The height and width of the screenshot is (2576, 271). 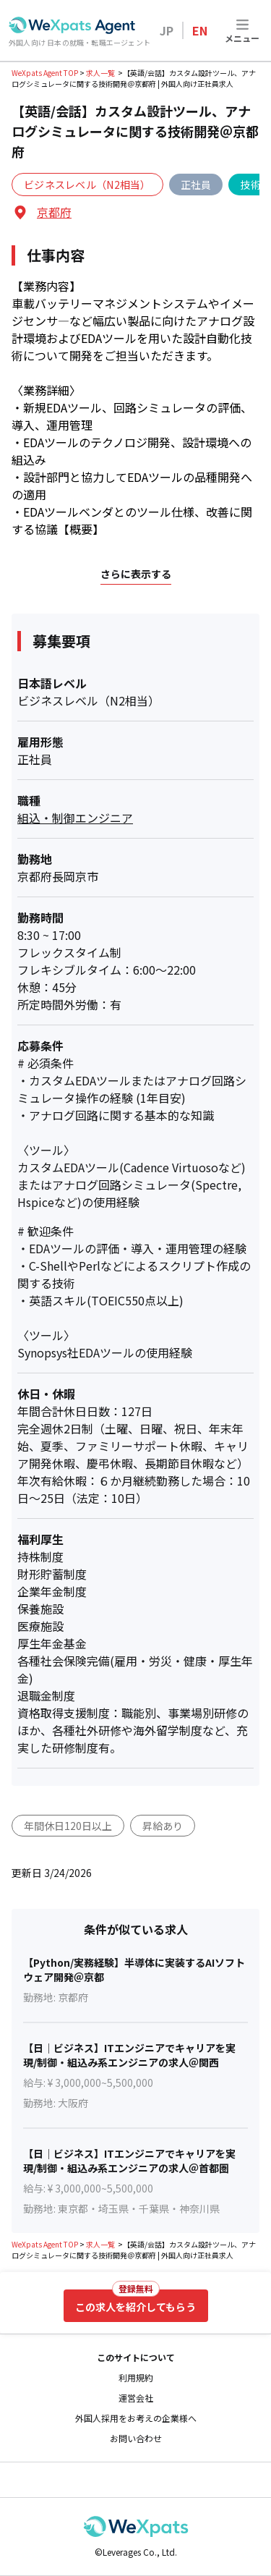 What do you see at coordinates (87, 184) in the screenshot?
I see `ビジネスレベル（N2相当）` at bounding box center [87, 184].